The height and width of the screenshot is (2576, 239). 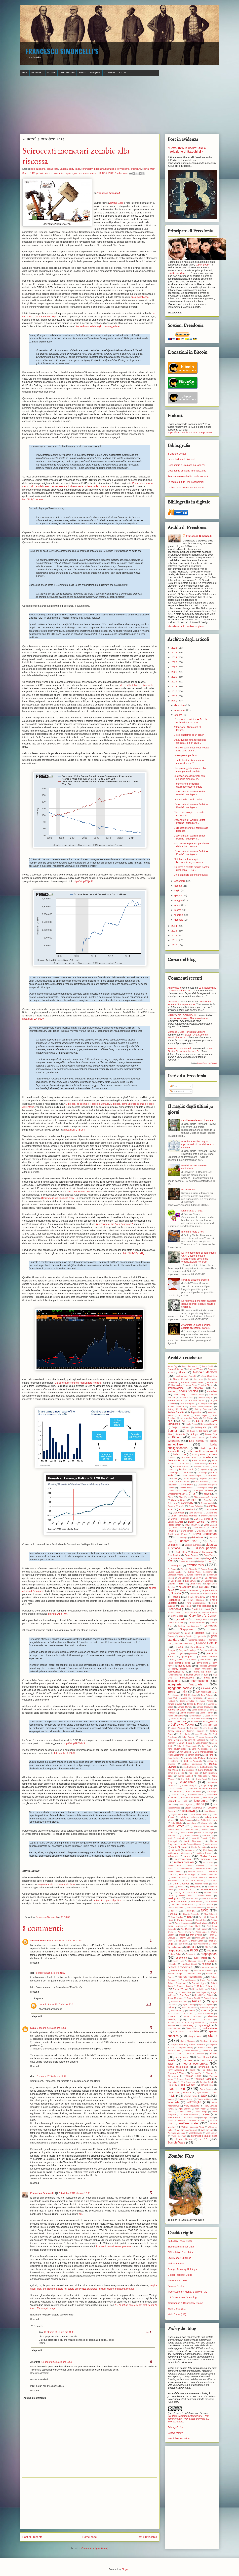 I want to click on Carl Menger, so click(x=202, y=1473).